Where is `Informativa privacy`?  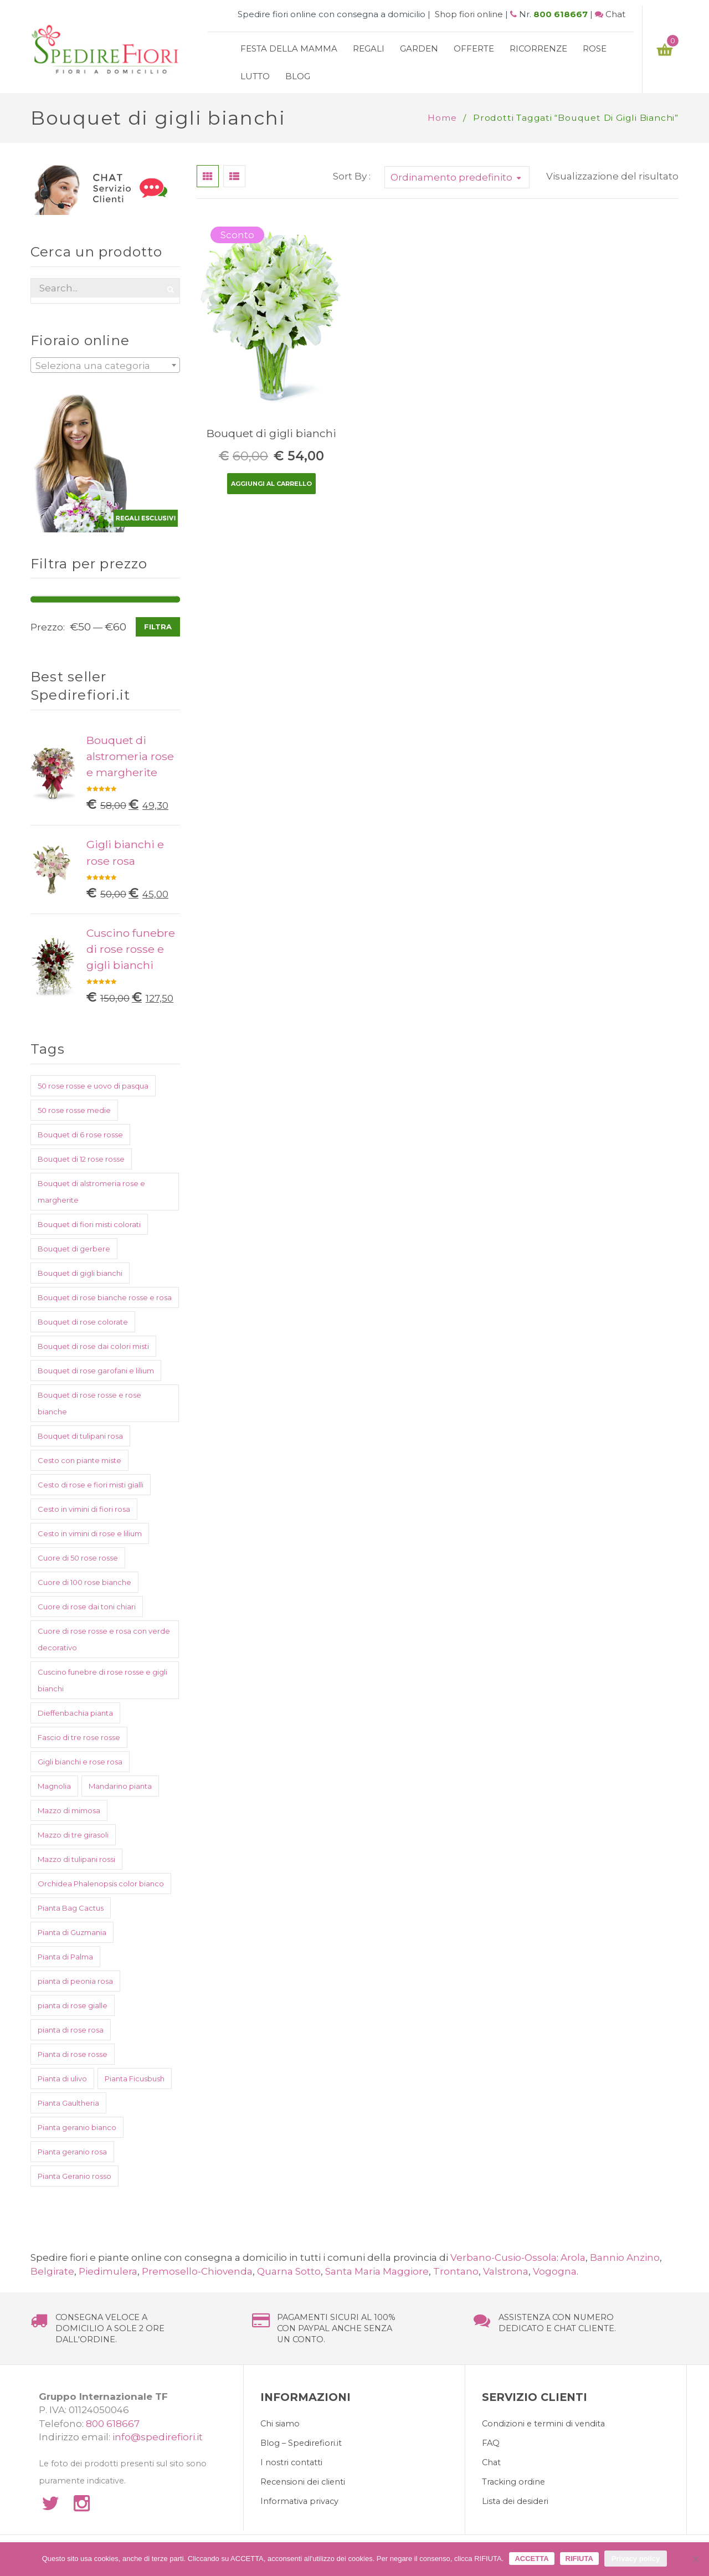
Informativa privacy is located at coordinates (299, 2501).